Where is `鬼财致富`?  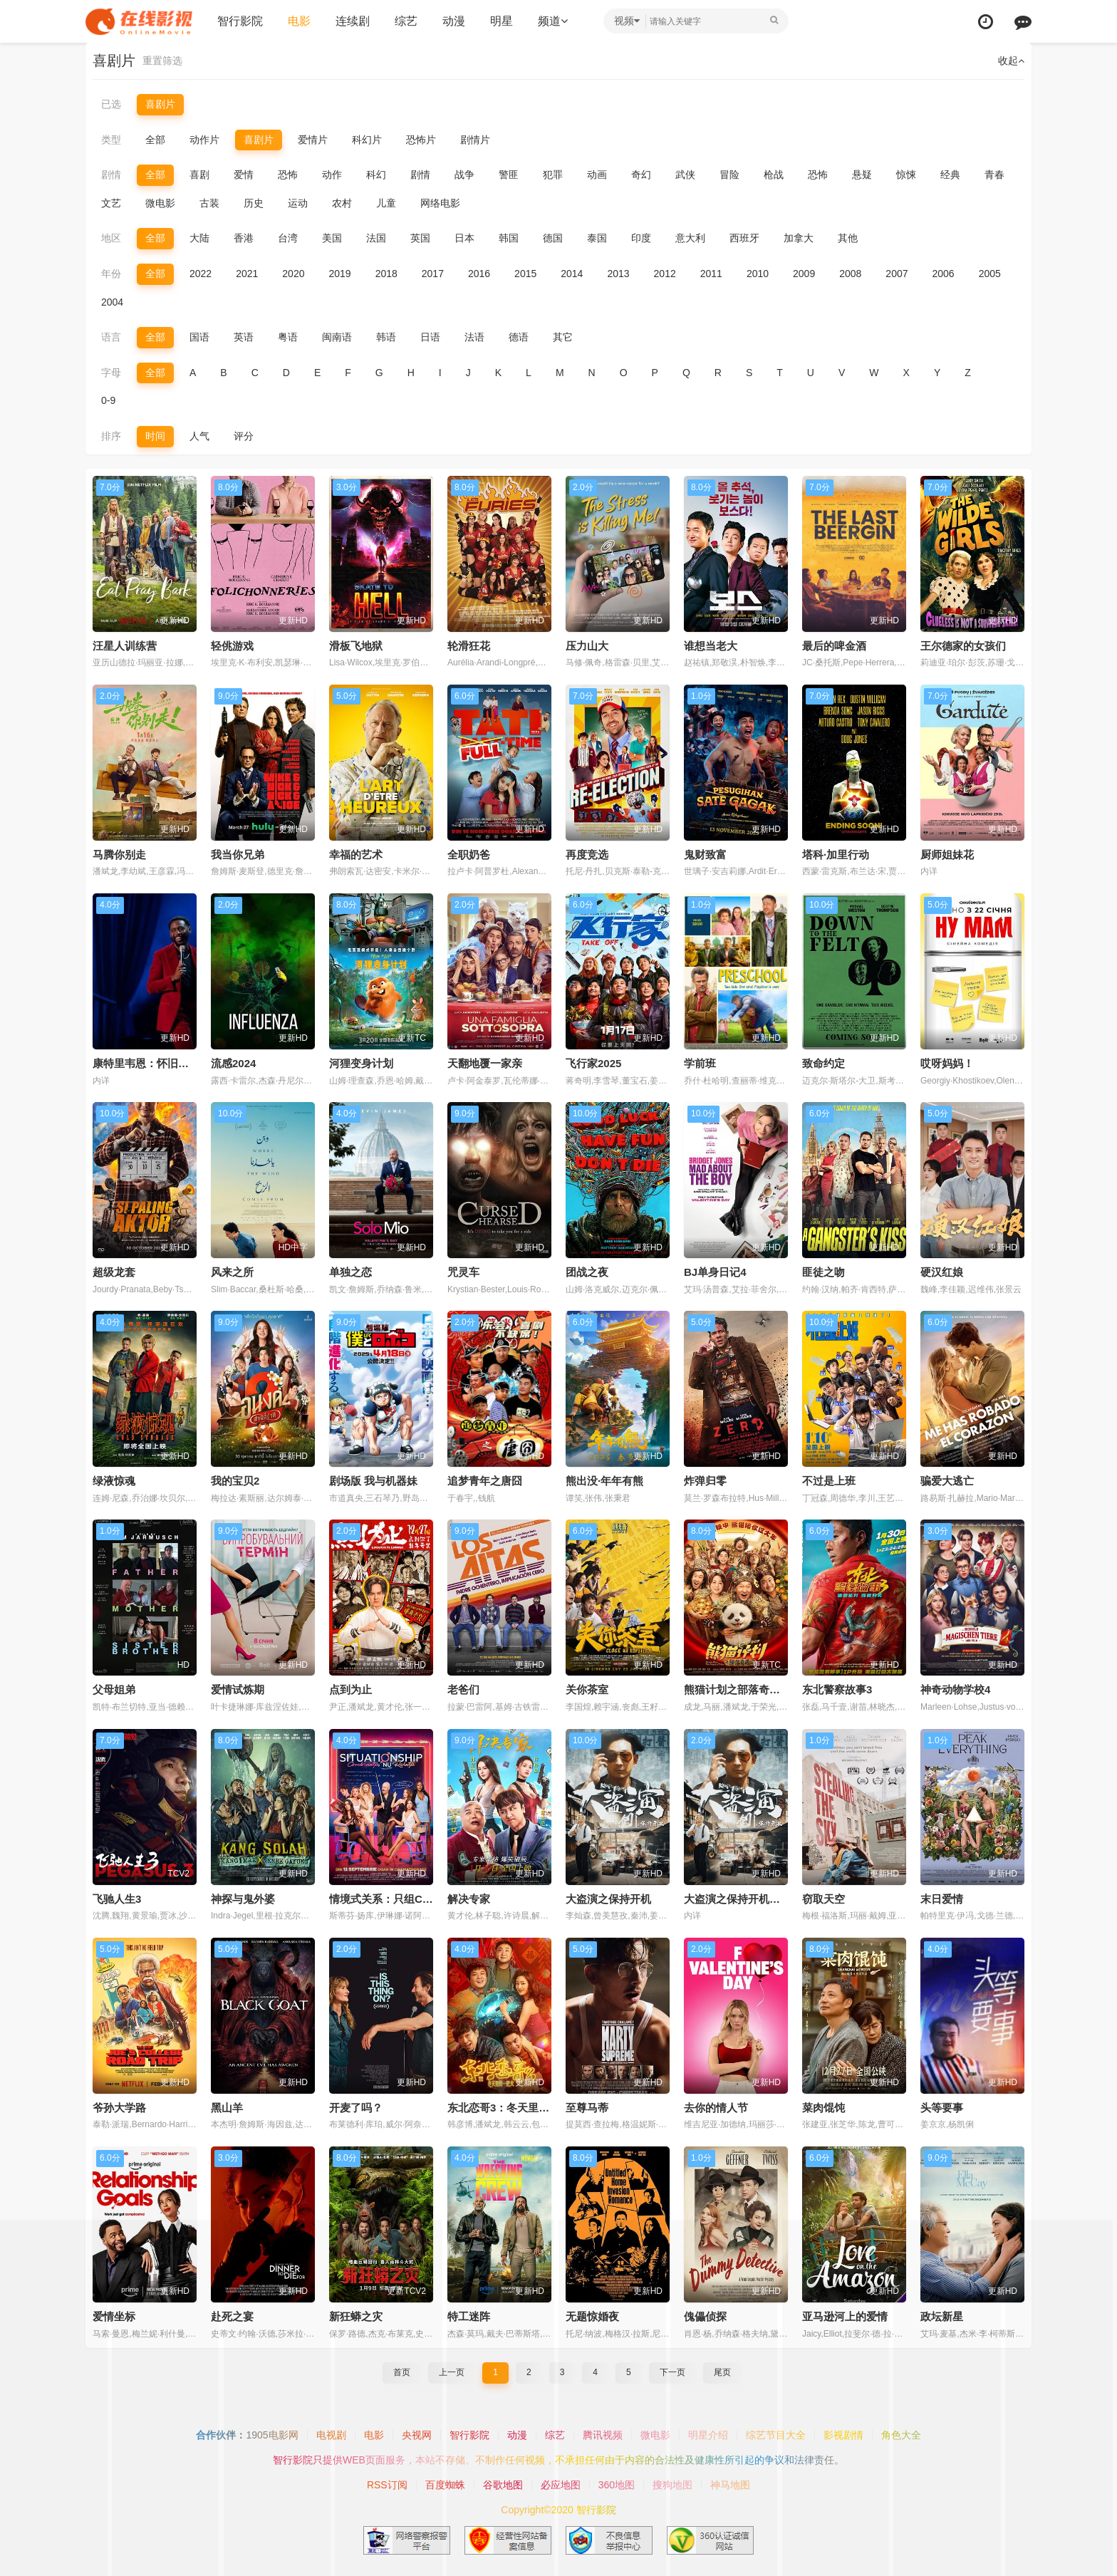 鬼财致富 is located at coordinates (705, 854).